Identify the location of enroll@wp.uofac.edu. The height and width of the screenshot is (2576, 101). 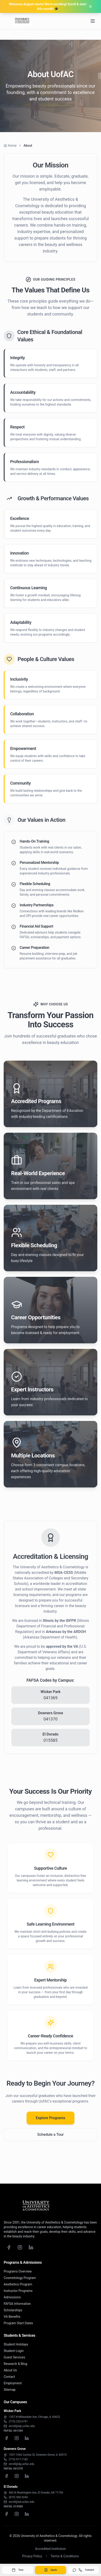
(22, 2426).